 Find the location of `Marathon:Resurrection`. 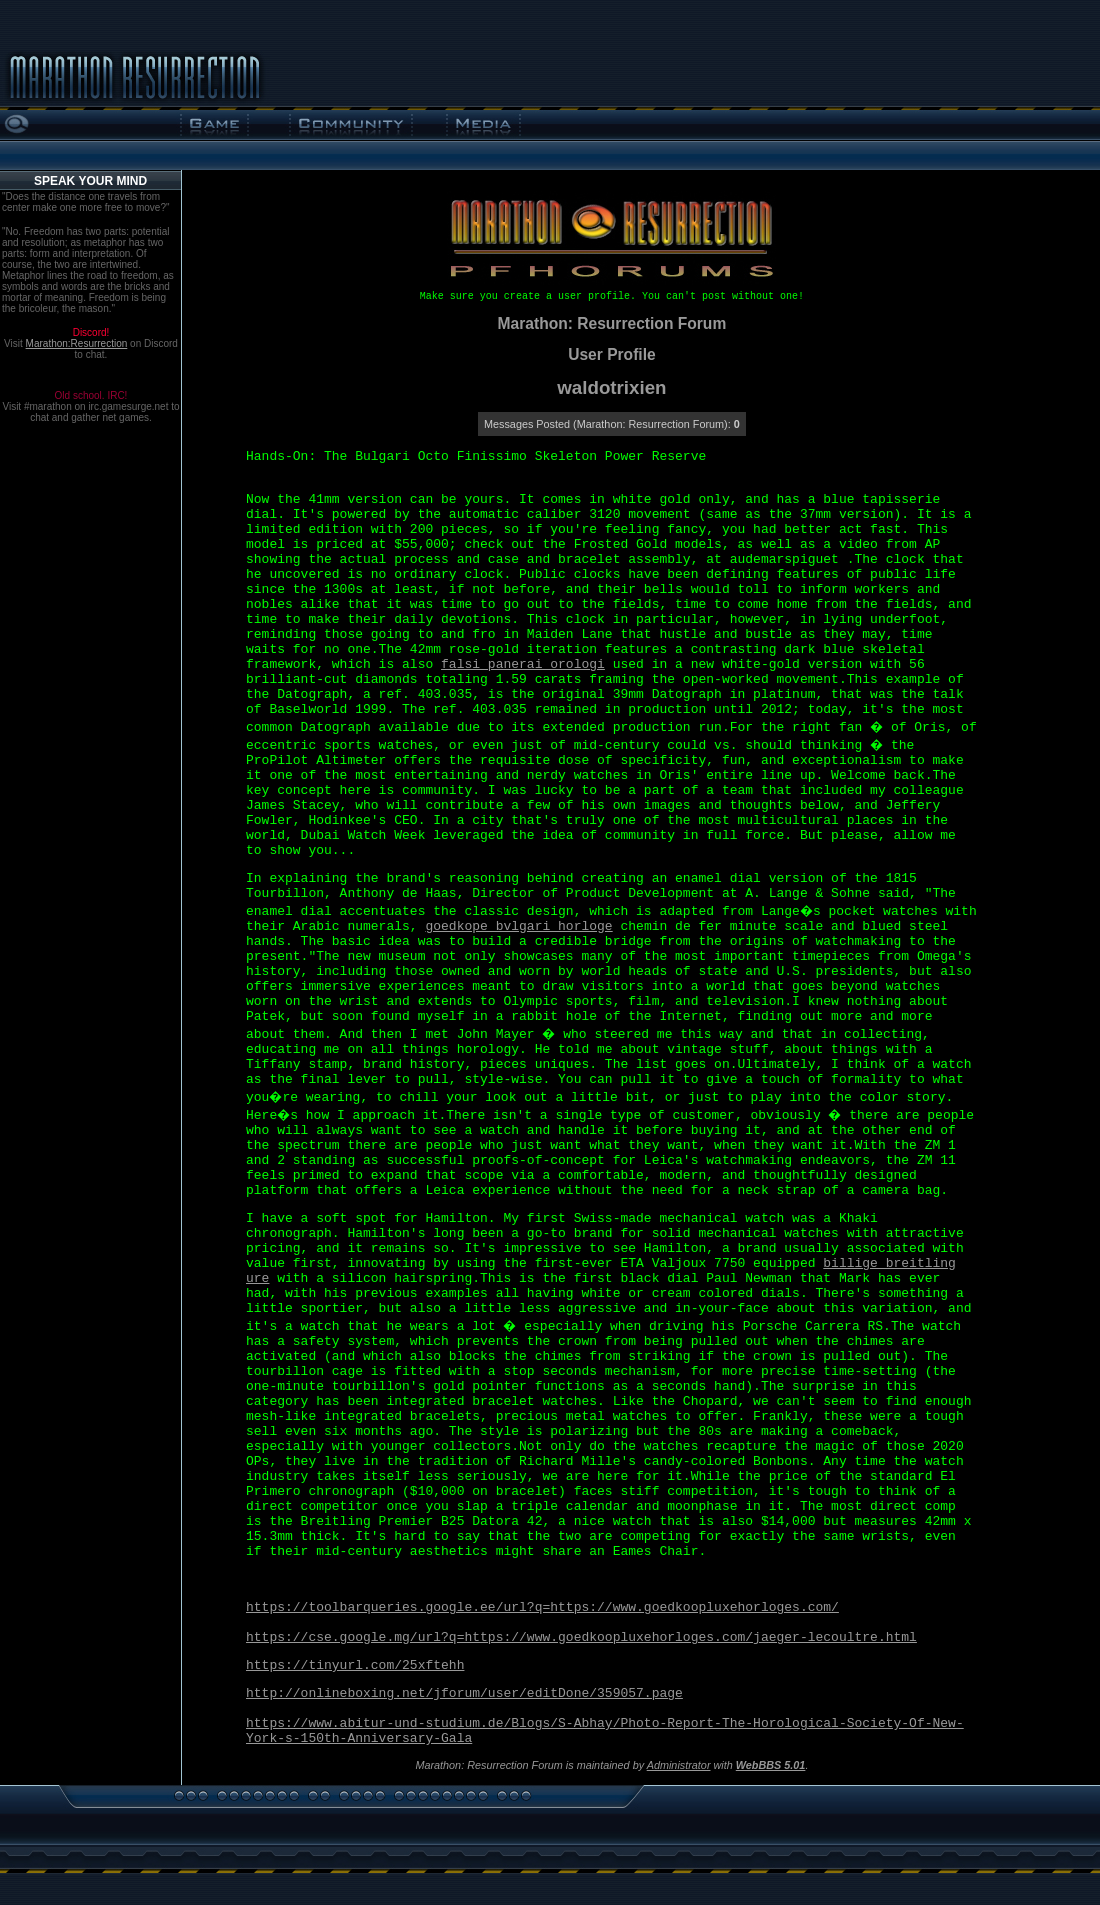

Marathon:Resurrection is located at coordinates (77, 343).